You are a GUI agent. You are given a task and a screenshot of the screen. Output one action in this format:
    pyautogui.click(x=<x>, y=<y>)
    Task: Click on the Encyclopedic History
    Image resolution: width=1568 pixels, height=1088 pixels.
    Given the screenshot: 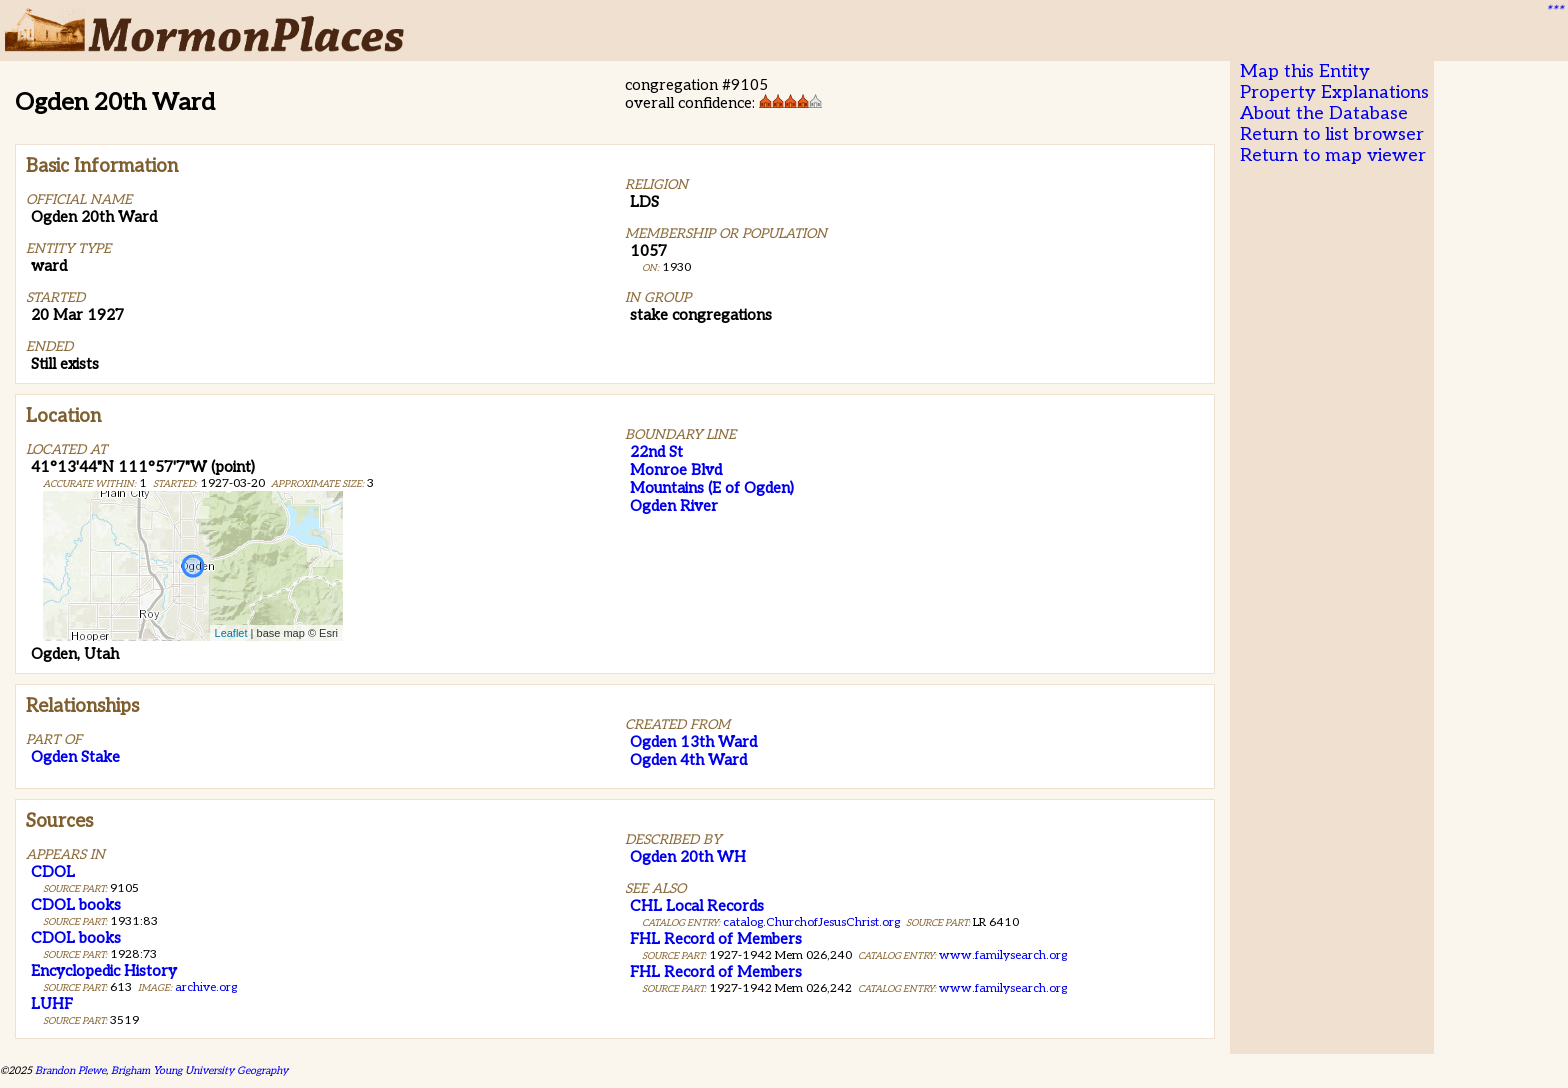 What is the action you would take?
    pyautogui.click(x=104, y=971)
    